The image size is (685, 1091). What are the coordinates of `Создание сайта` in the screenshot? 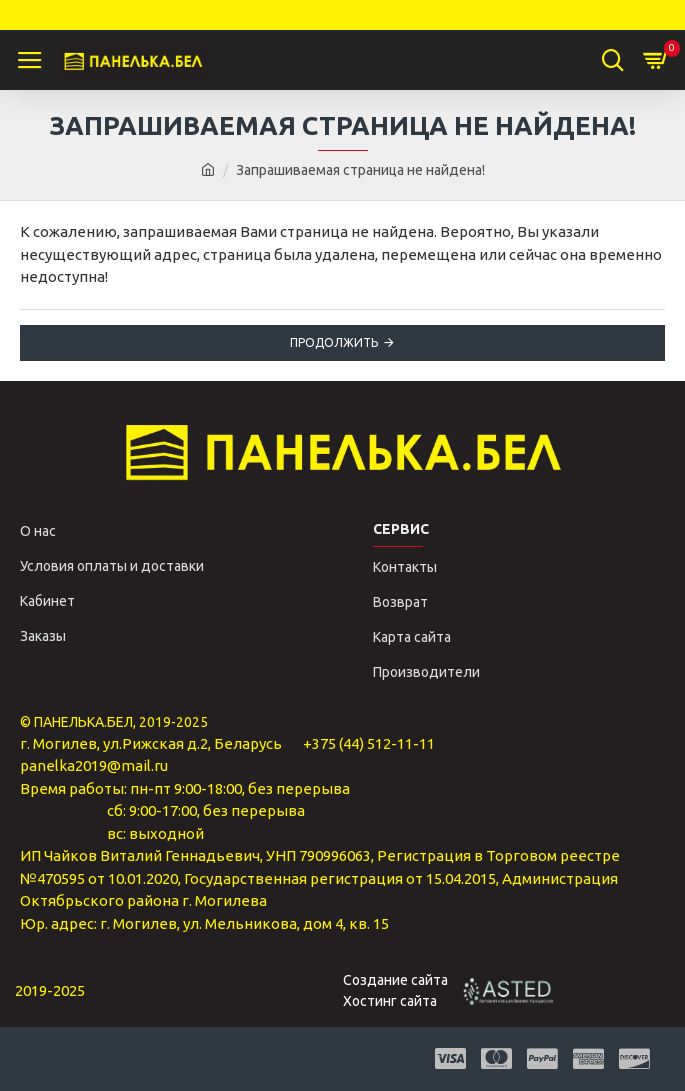 It's located at (395, 980).